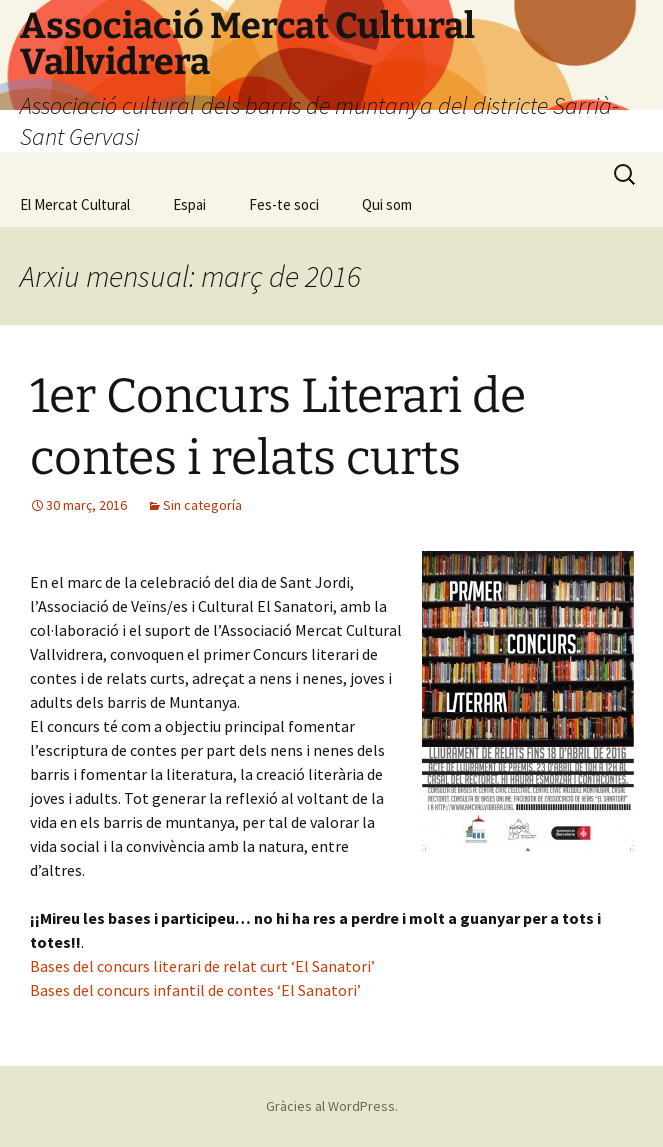 Image resolution: width=663 pixels, height=1147 pixels. What do you see at coordinates (75, 204) in the screenshot?
I see `El Mercat Cultural` at bounding box center [75, 204].